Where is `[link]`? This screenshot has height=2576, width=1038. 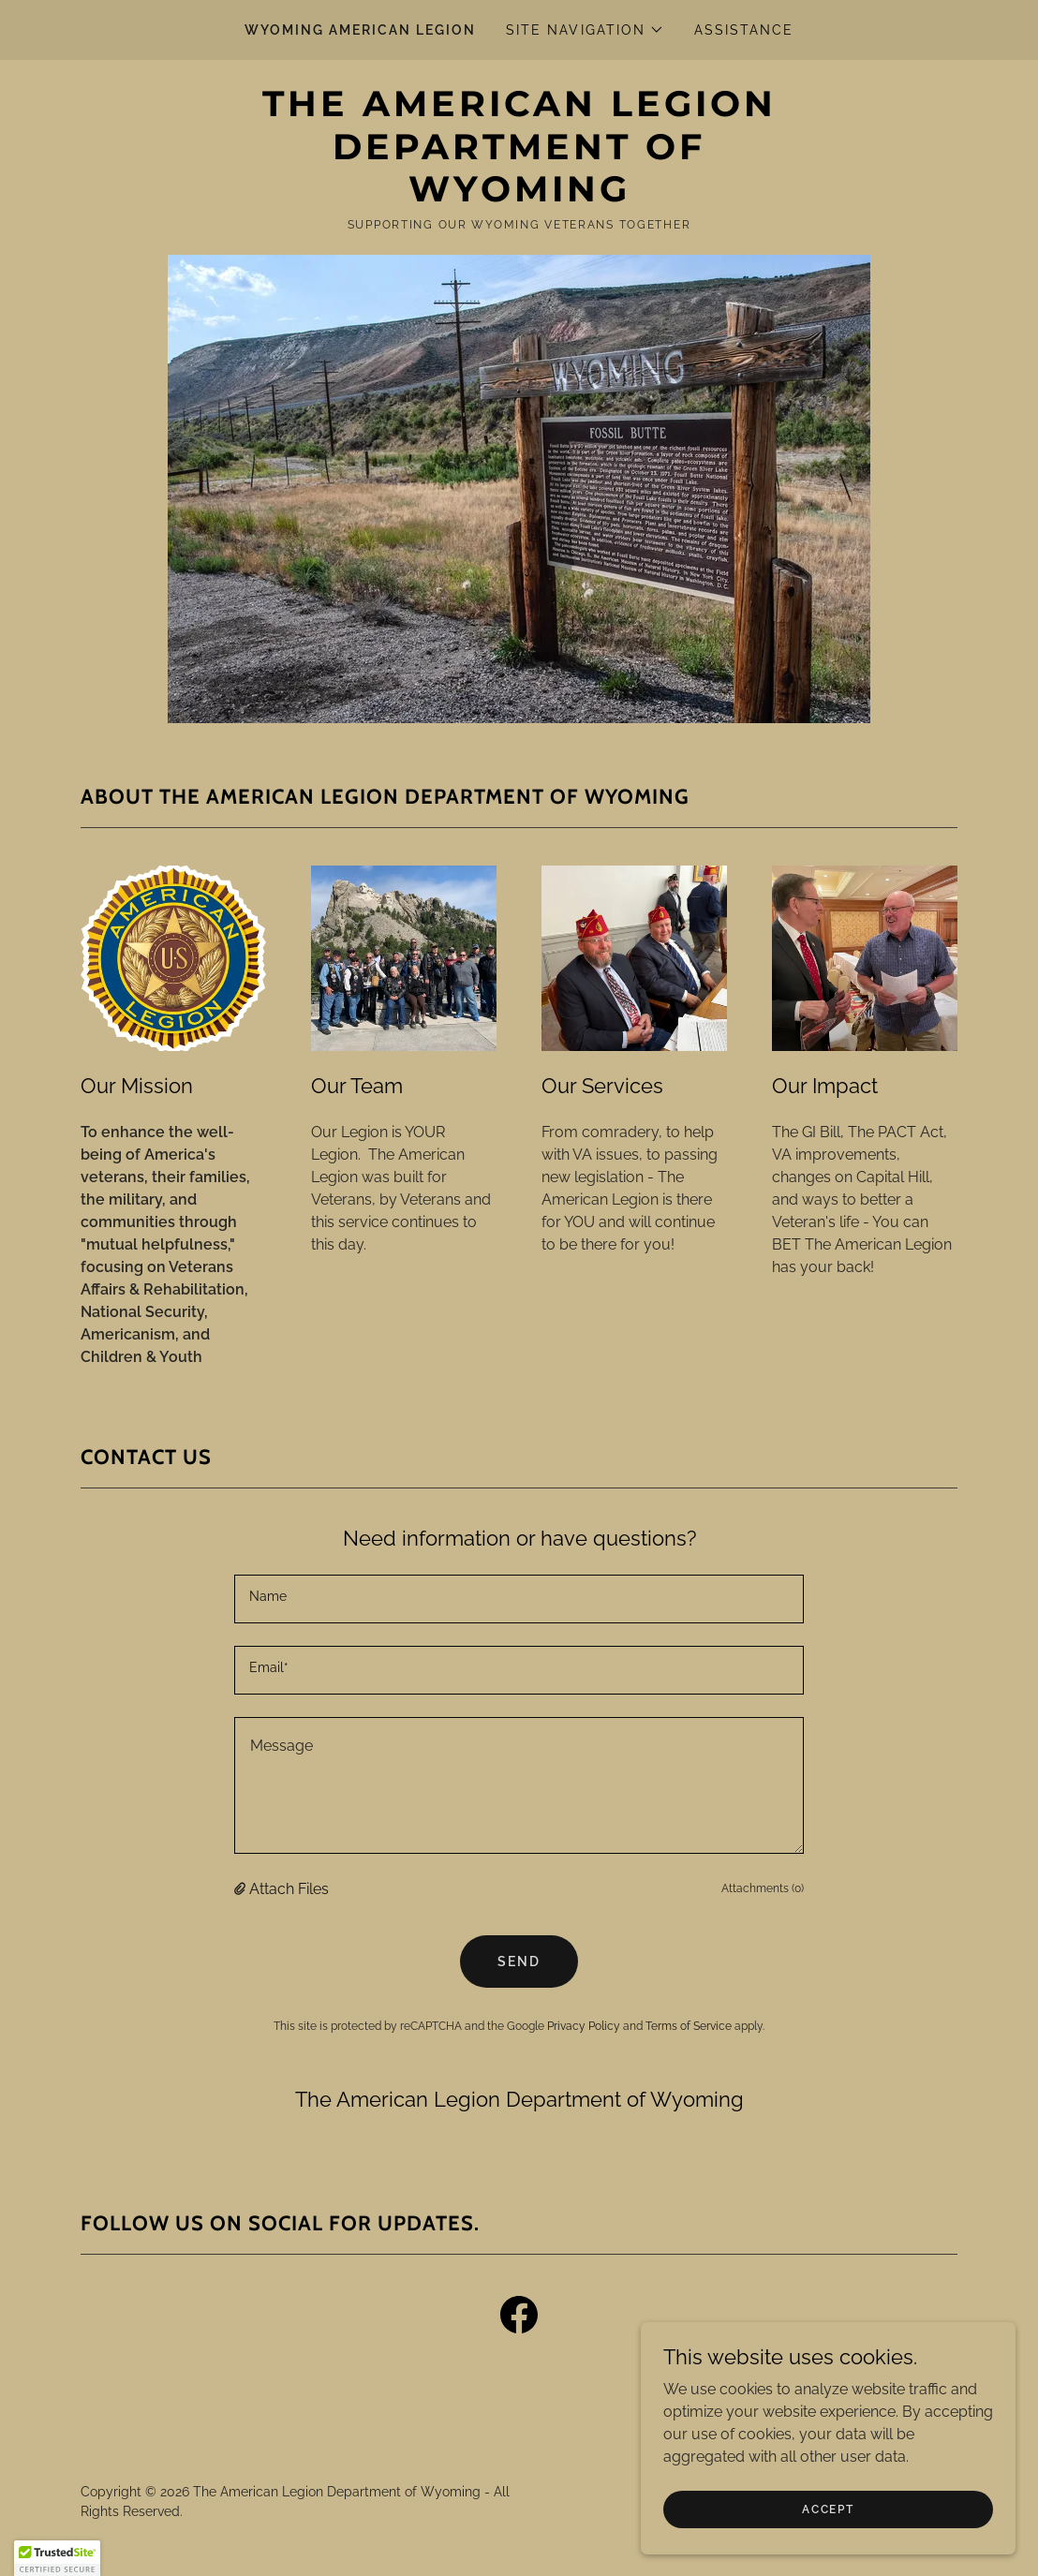 [link] is located at coordinates (519, 196).